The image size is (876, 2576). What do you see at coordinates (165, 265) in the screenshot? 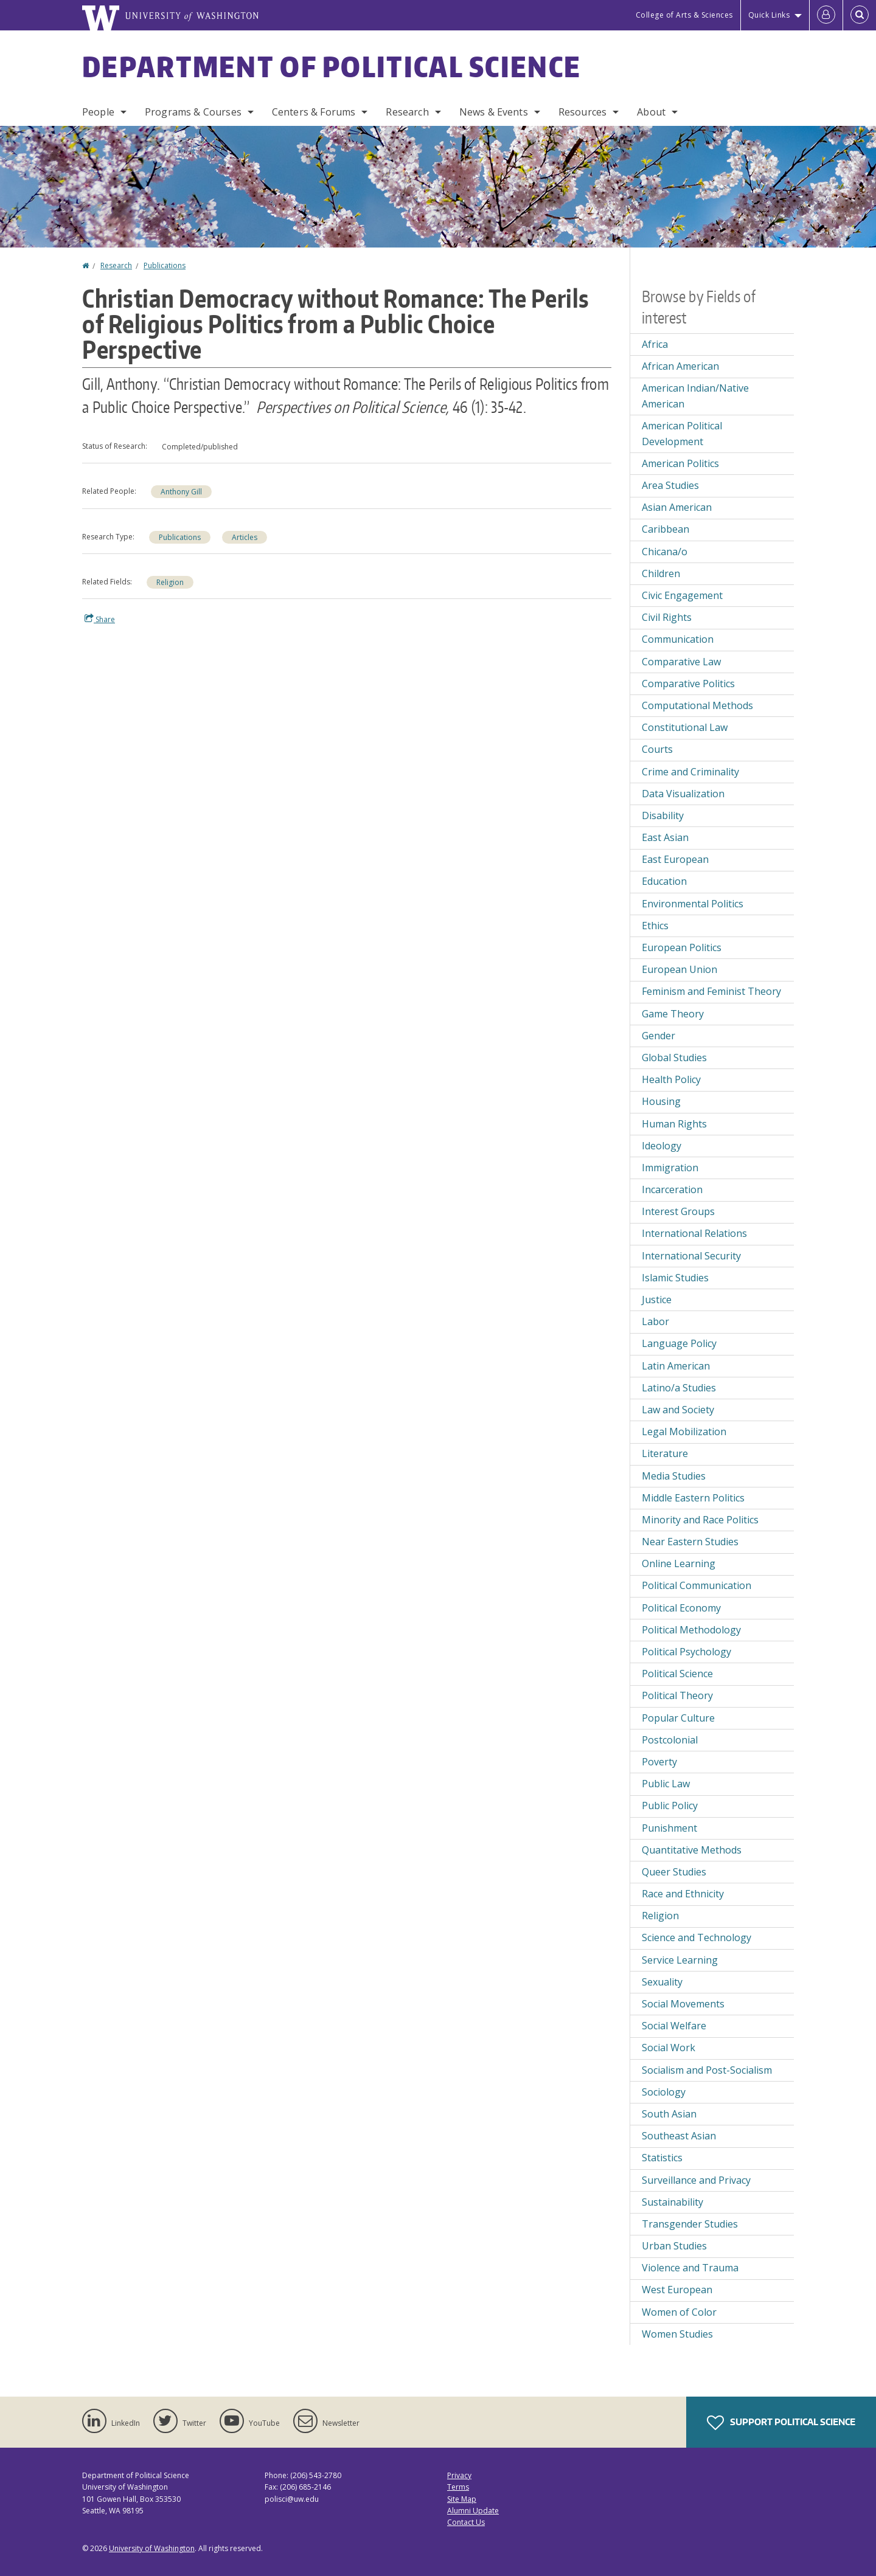
I see `Publications` at bounding box center [165, 265].